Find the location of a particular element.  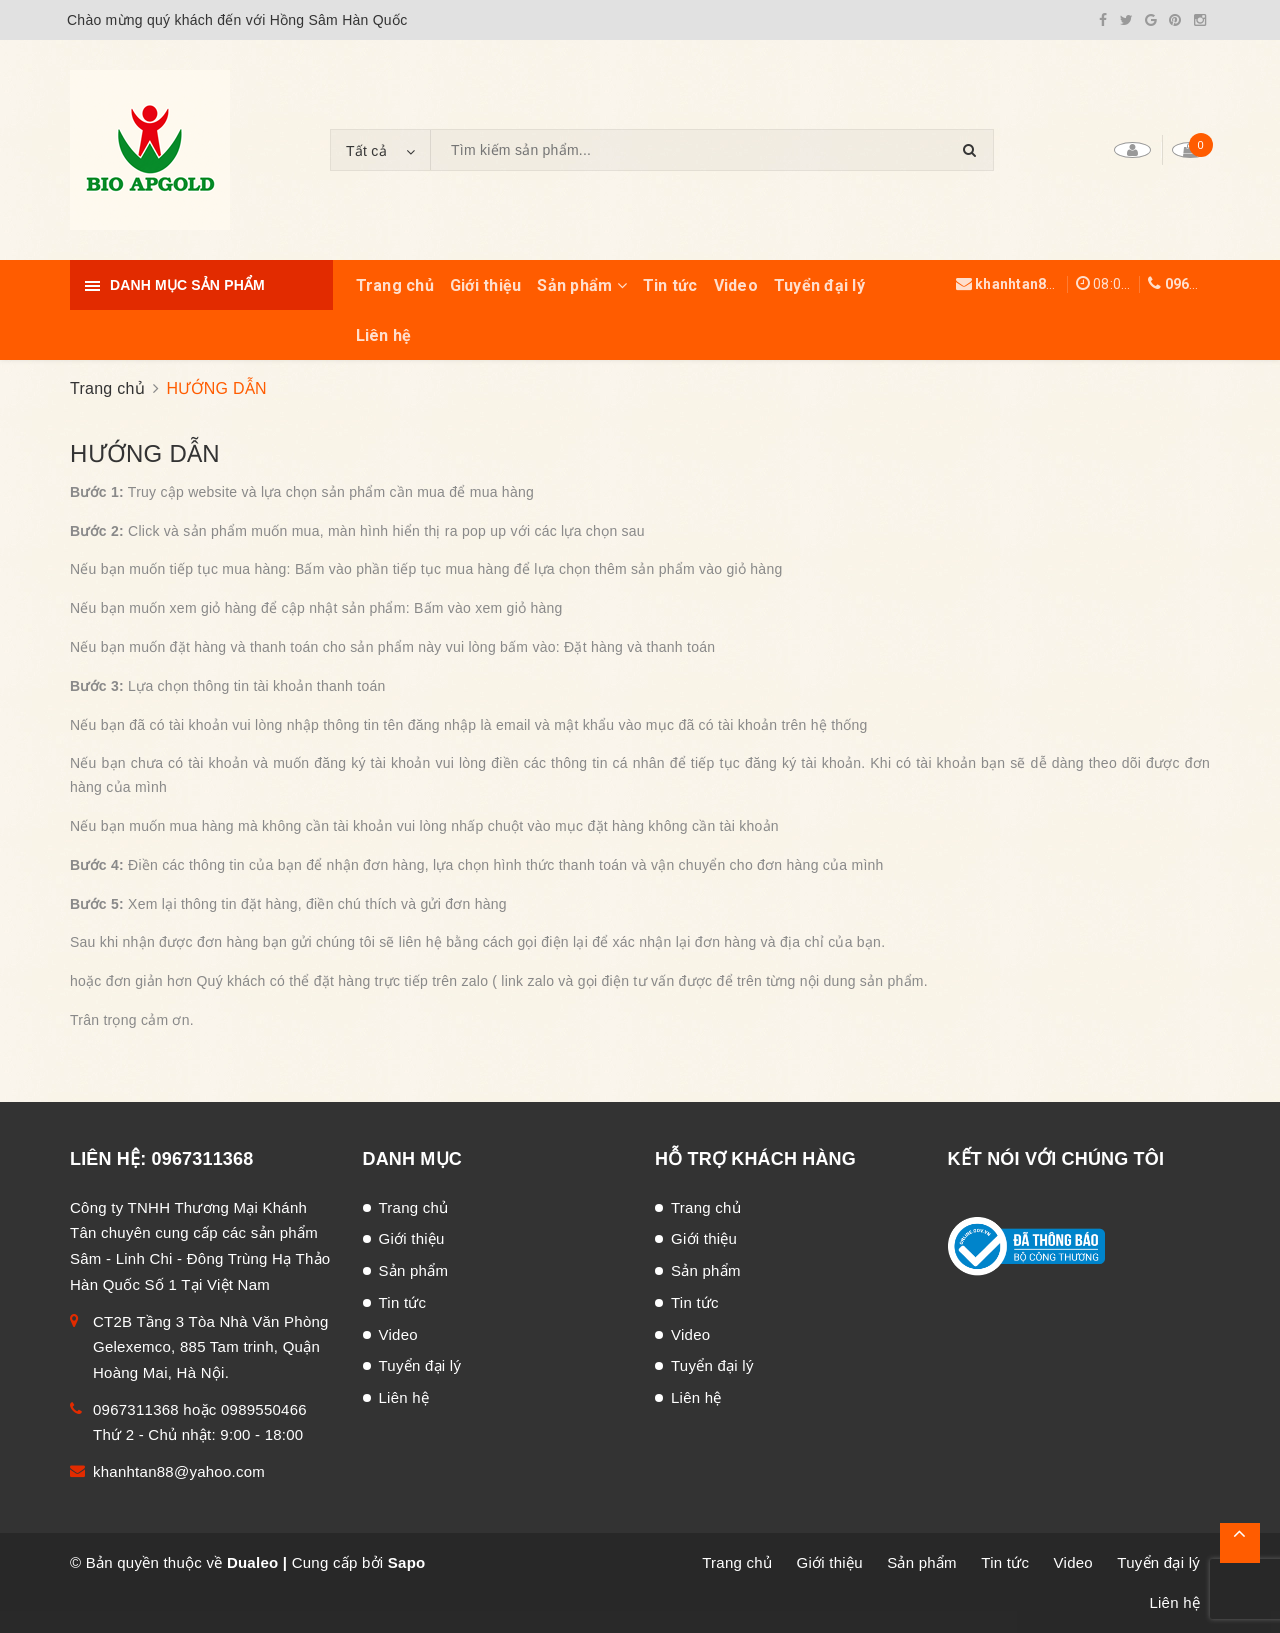

Giới thiệu is located at coordinates (486, 285).